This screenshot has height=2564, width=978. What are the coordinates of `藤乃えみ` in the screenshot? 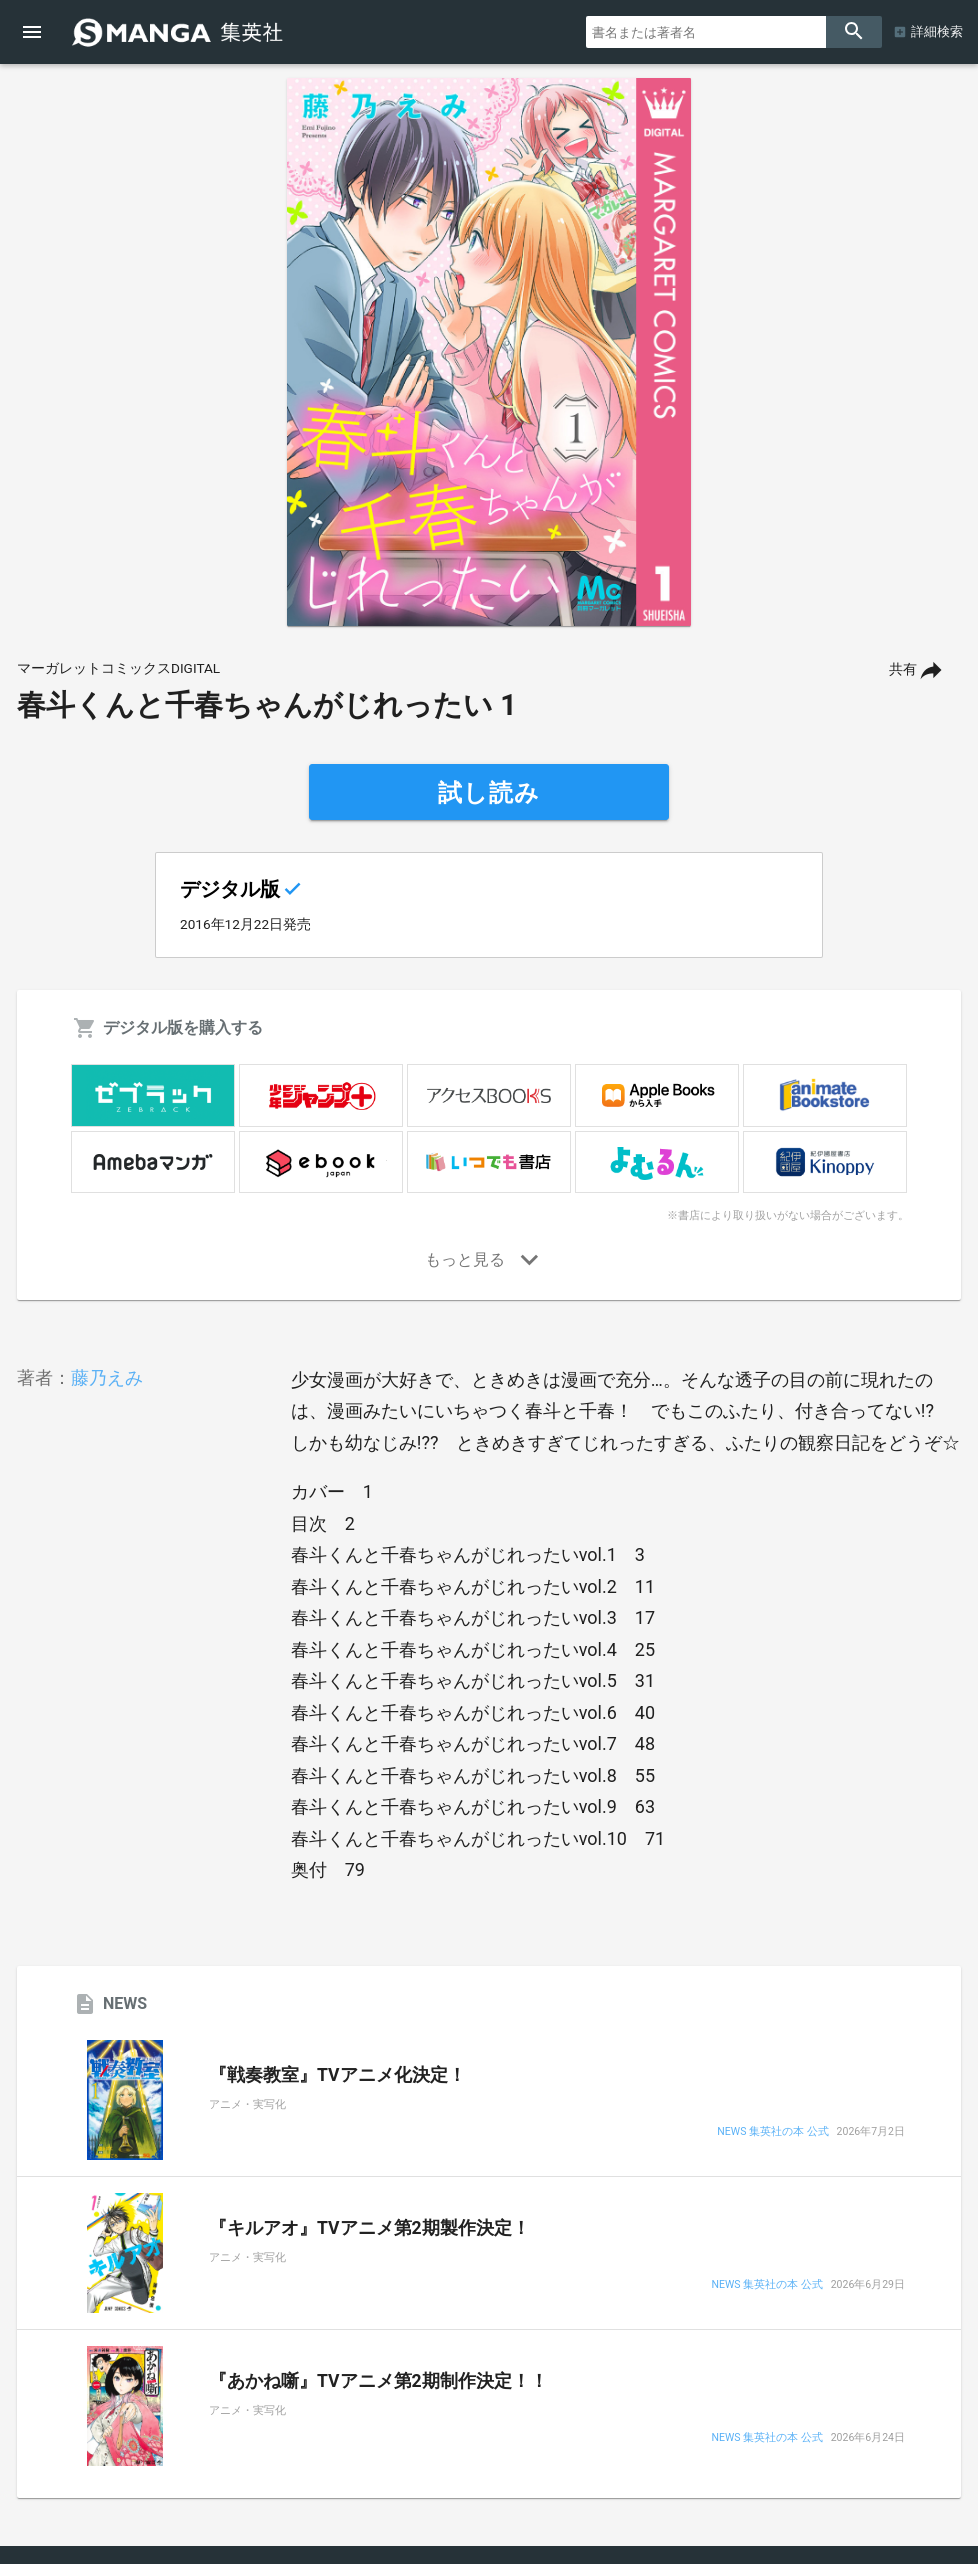 It's located at (107, 1377).